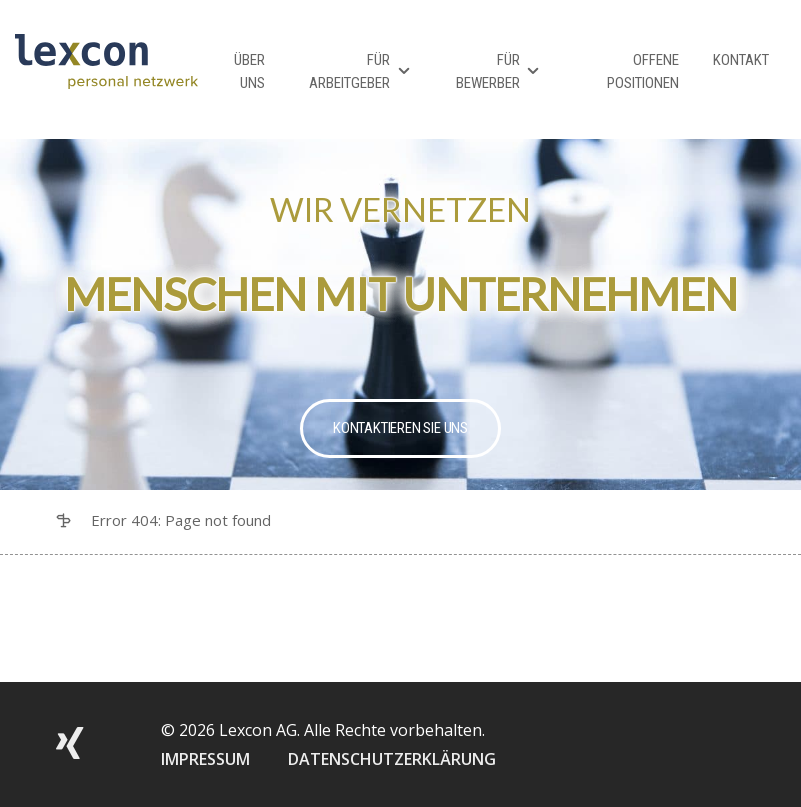  What do you see at coordinates (643, 71) in the screenshot?
I see `Offene Positionen` at bounding box center [643, 71].